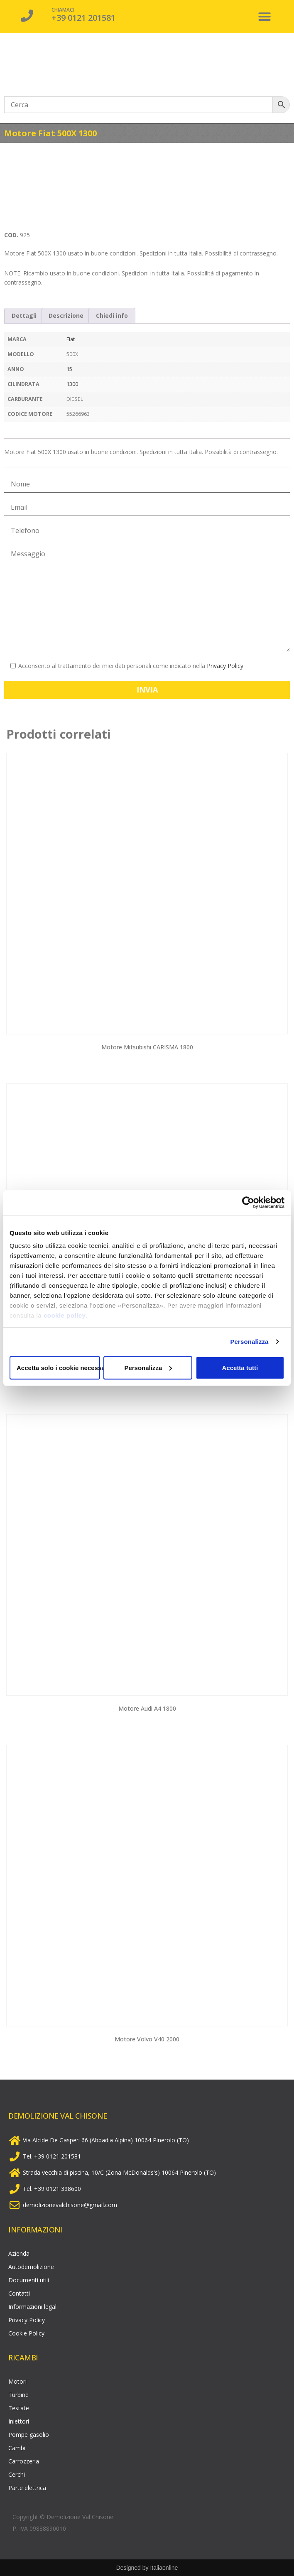 This screenshot has height=2576, width=294. I want to click on Fiat, so click(70, 339).